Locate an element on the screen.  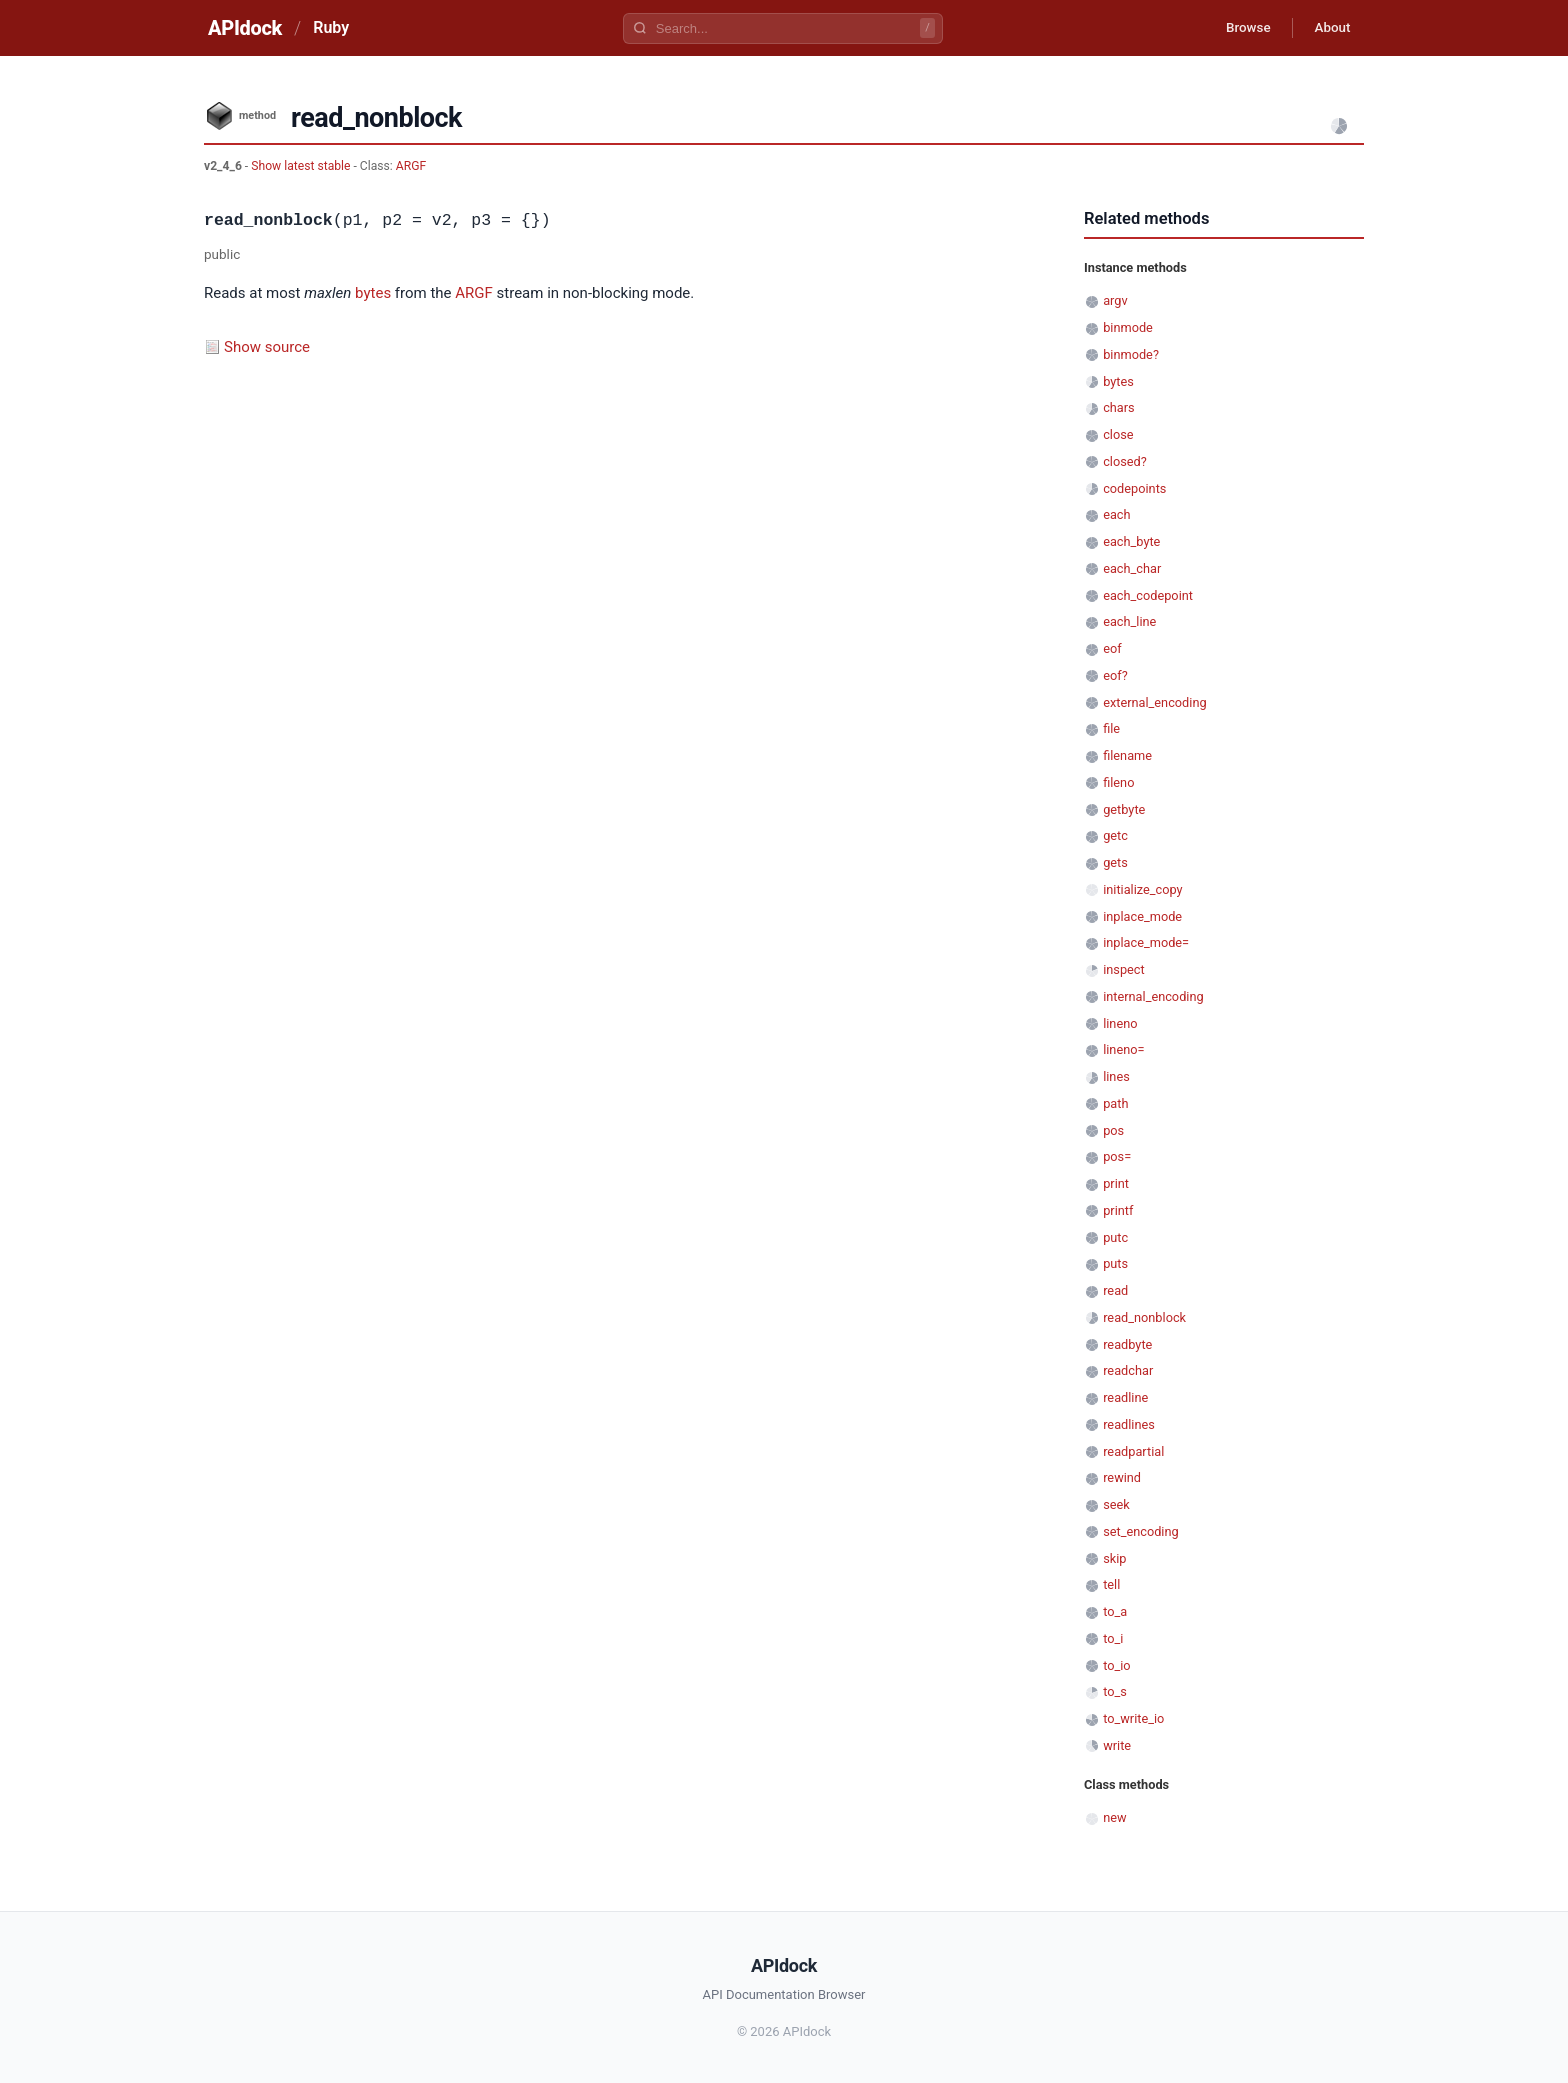
filename is located at coordinates (1127, 755).